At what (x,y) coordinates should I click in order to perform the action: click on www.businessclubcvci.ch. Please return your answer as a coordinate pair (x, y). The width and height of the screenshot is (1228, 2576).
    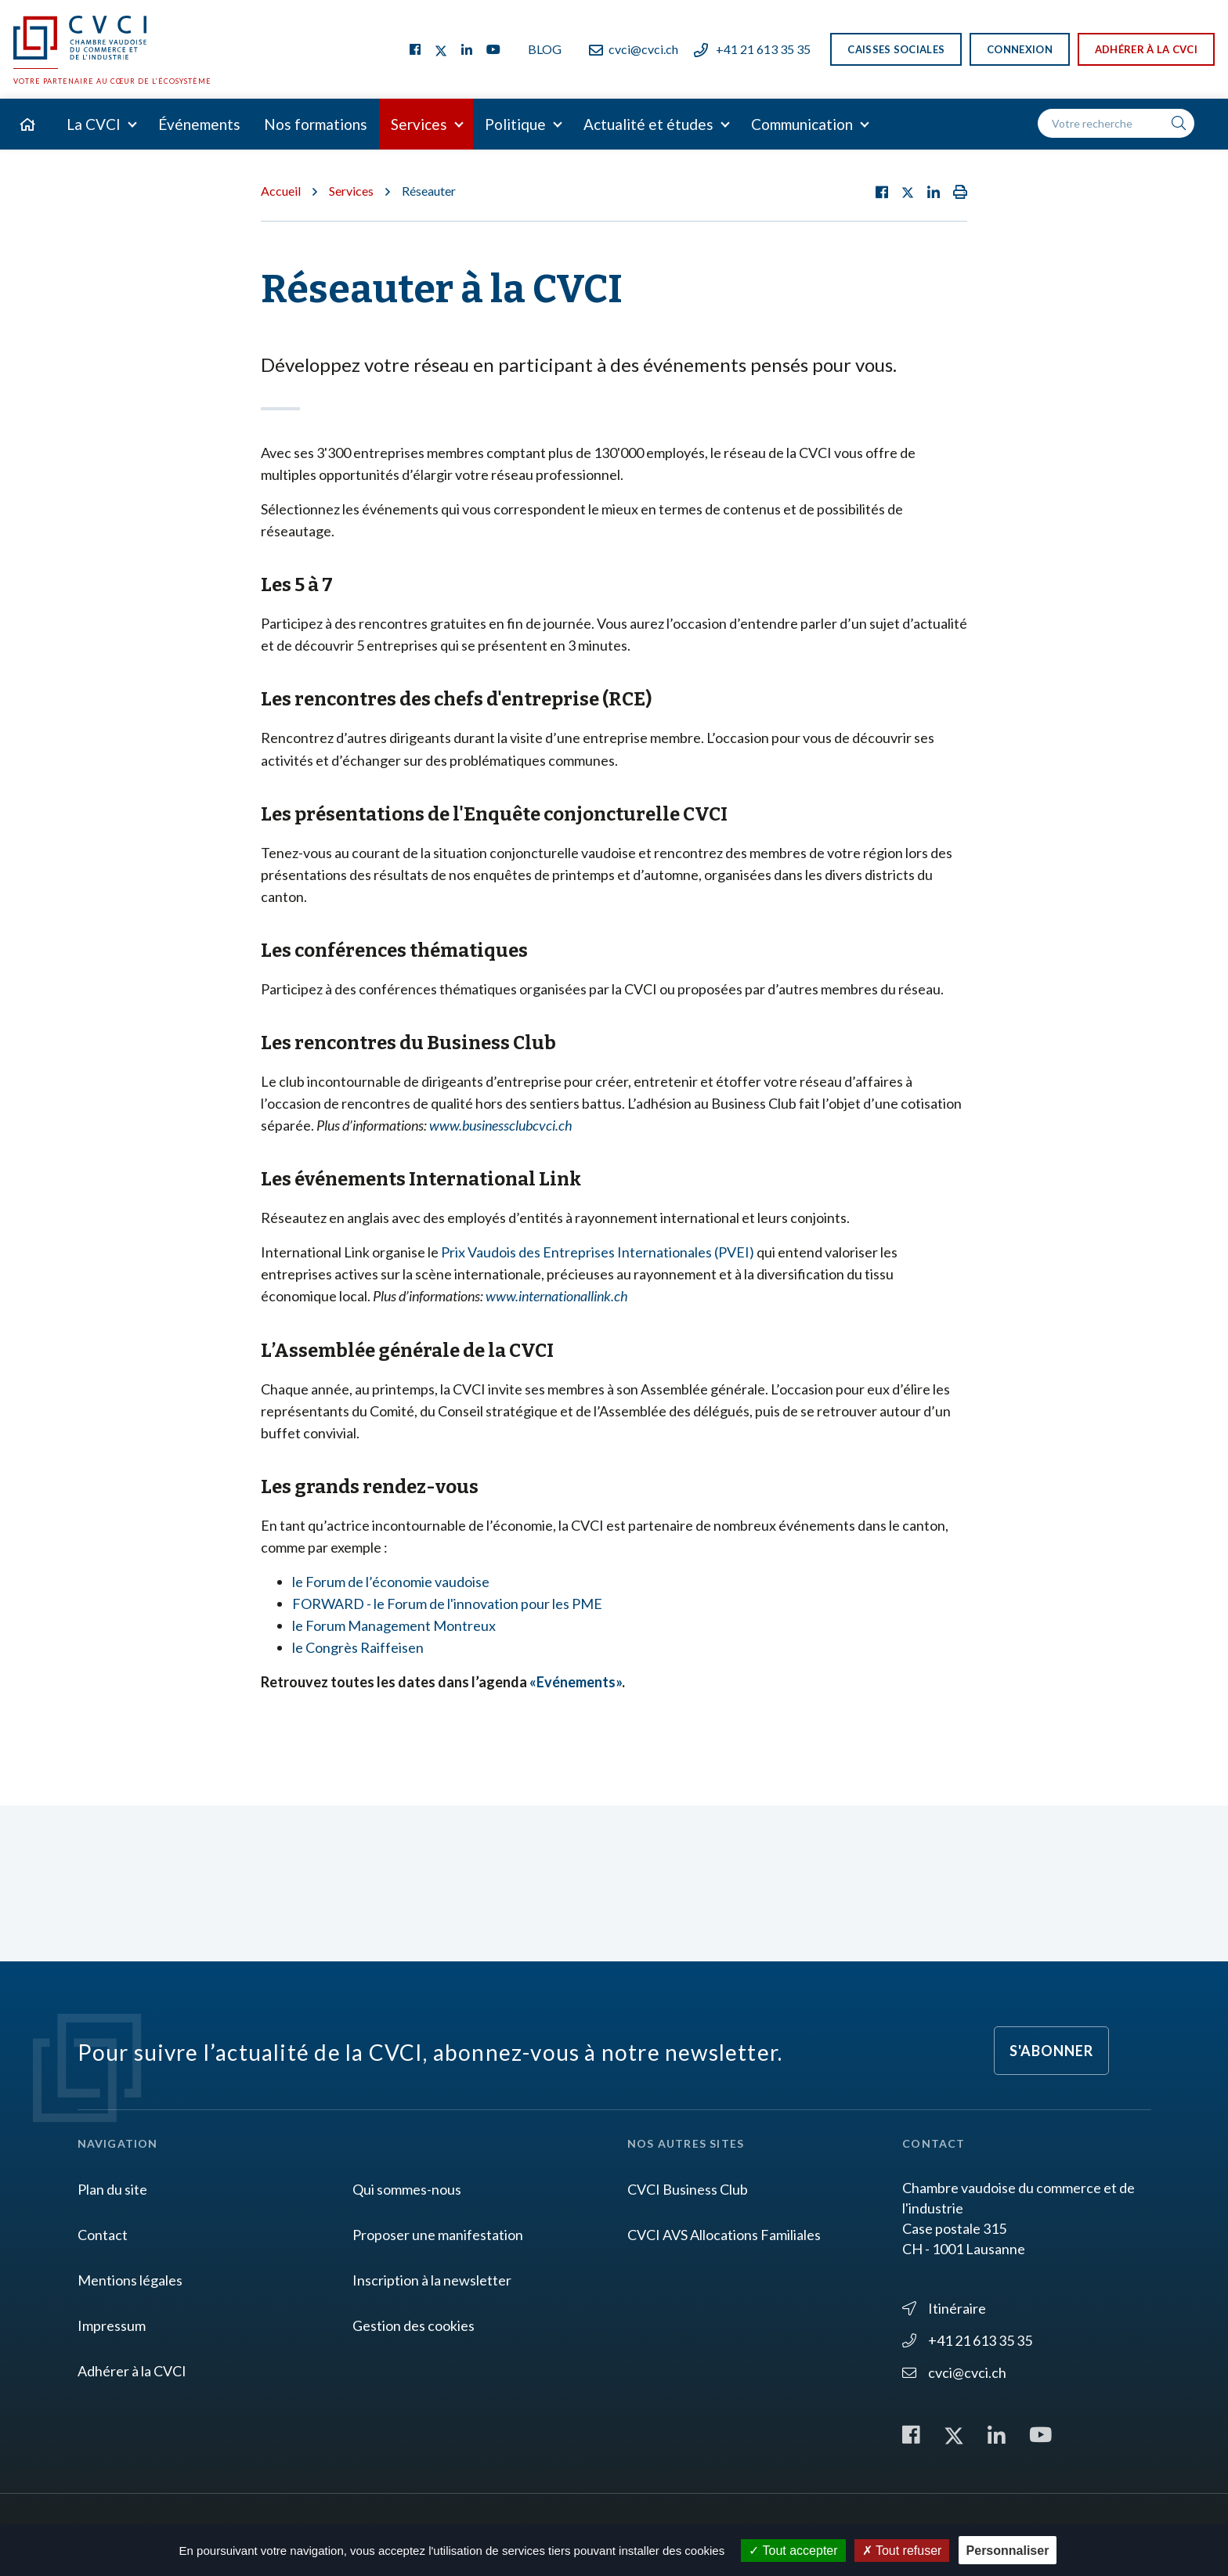
    Looking at the image, I should click on (500, 1125).